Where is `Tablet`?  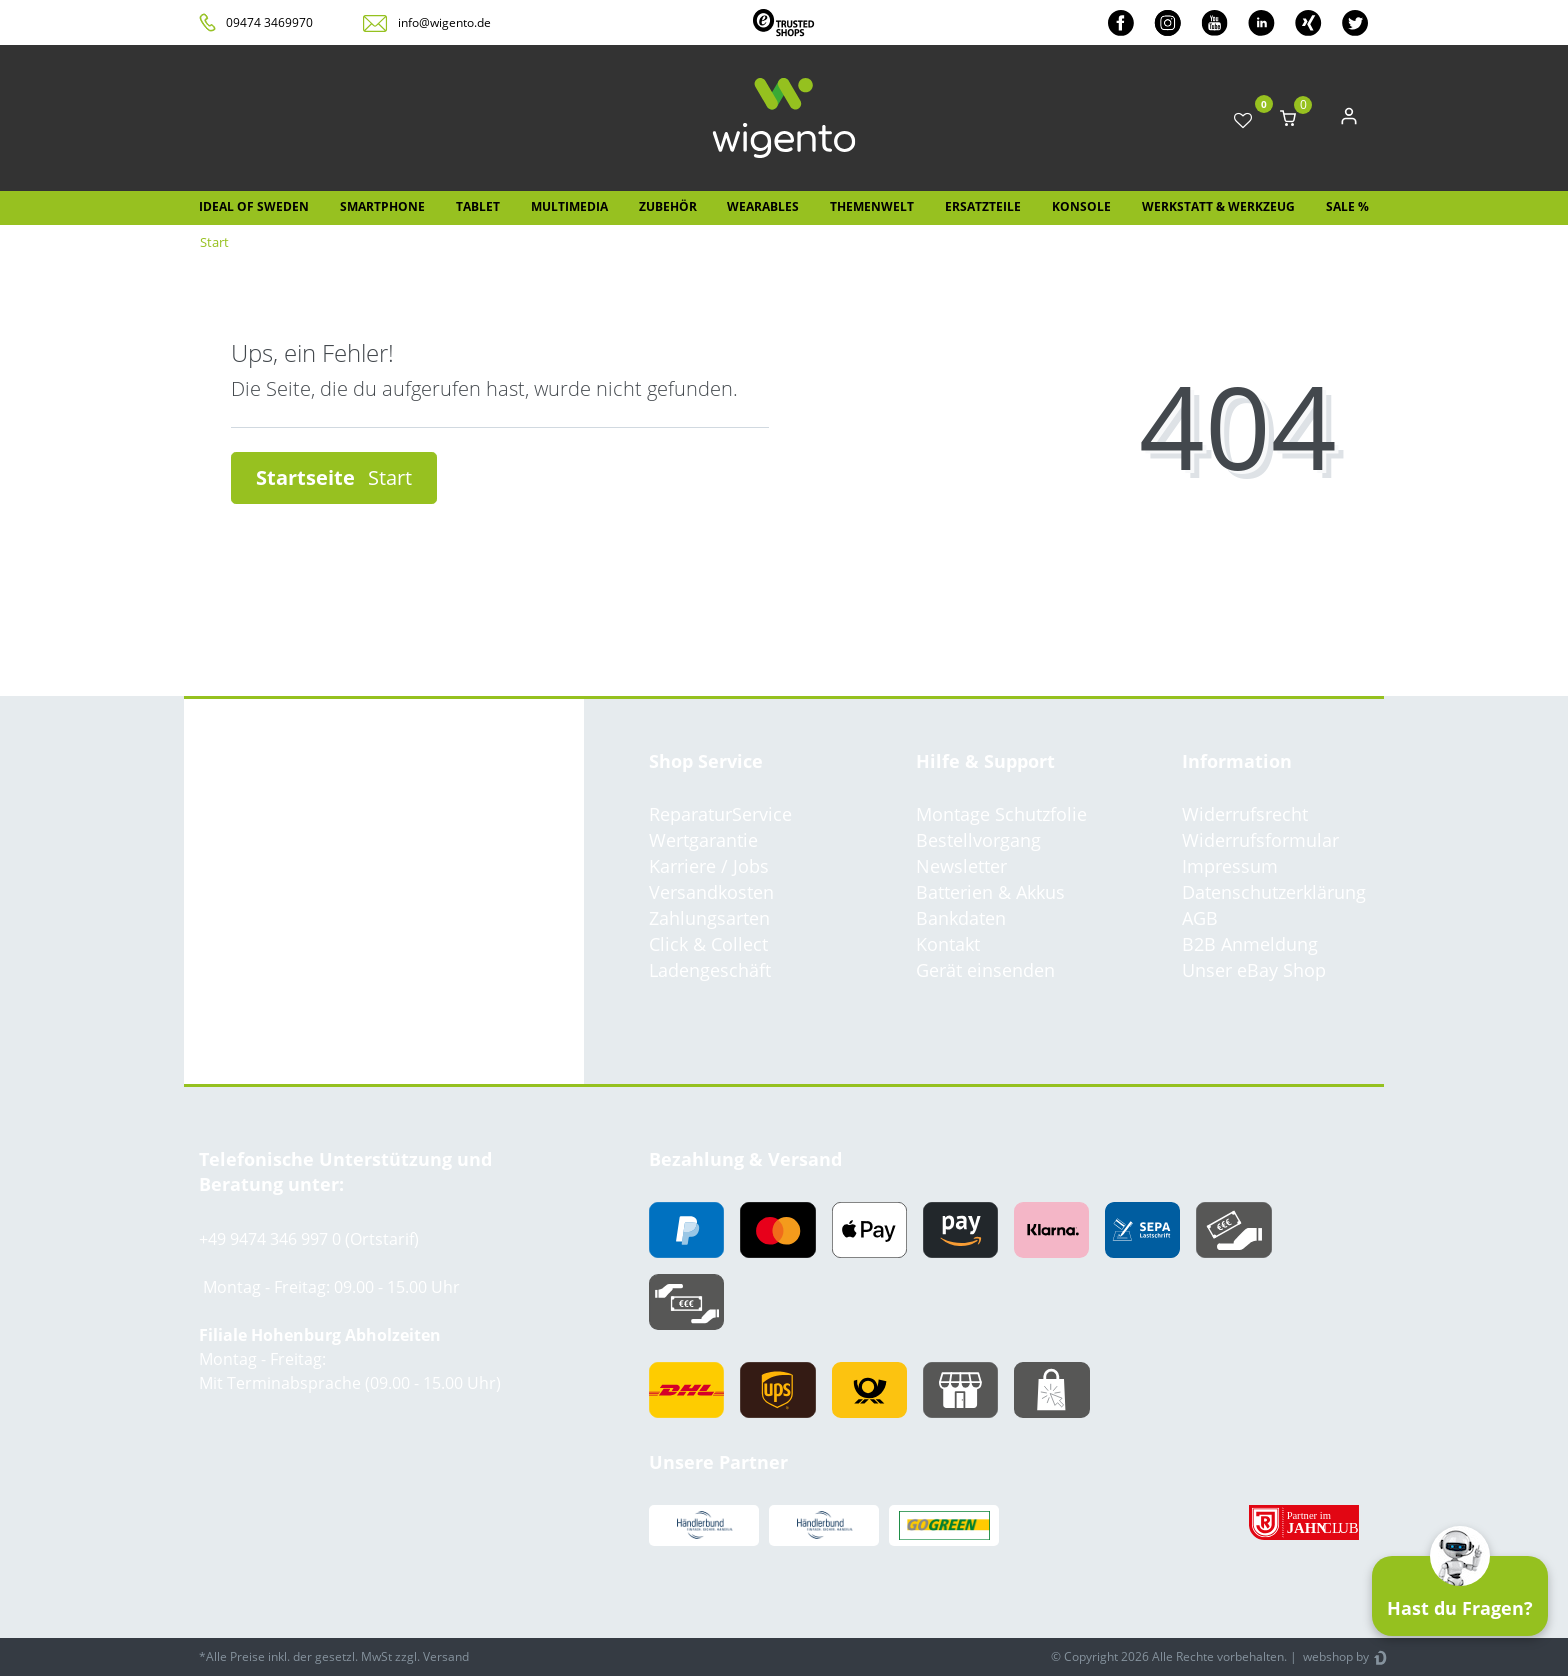 Tablet is located at coordinates (478, 206).